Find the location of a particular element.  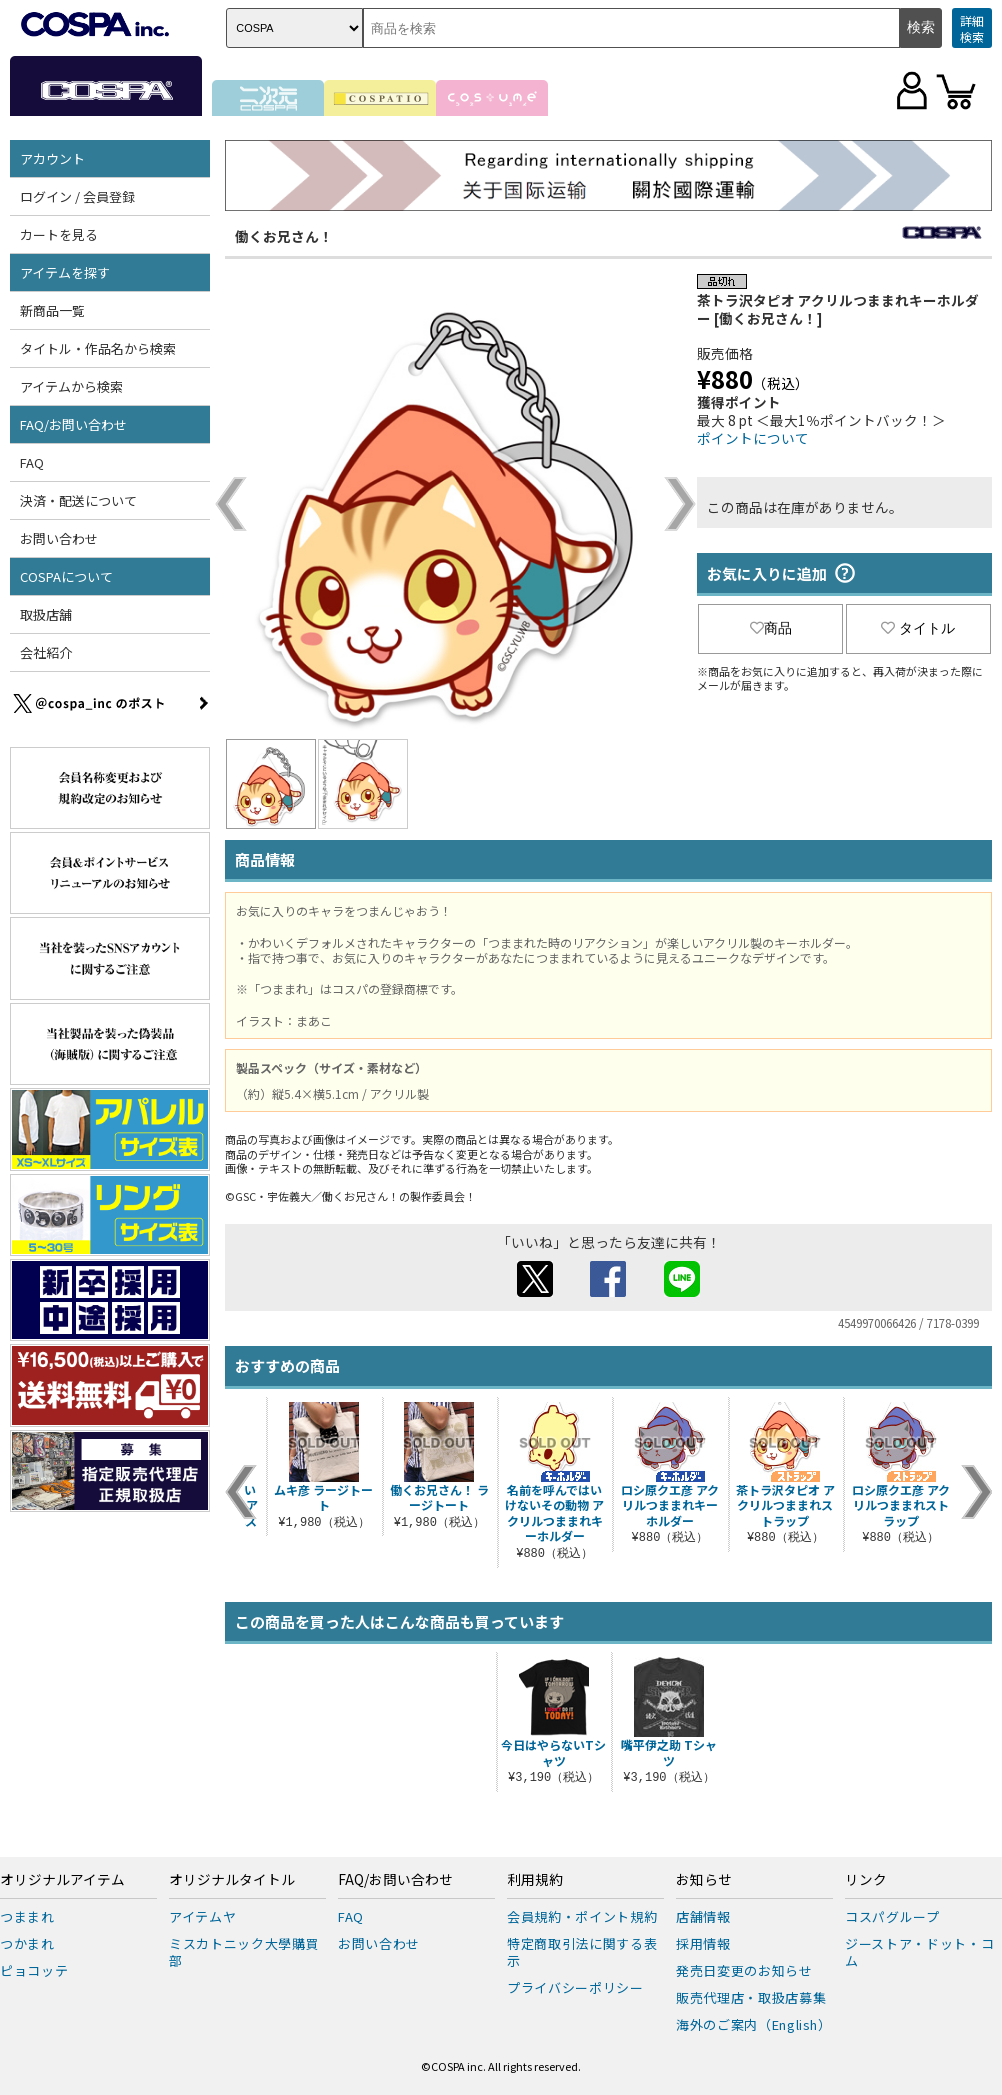

アイテムヤ is located at coordinates (202, 1916).